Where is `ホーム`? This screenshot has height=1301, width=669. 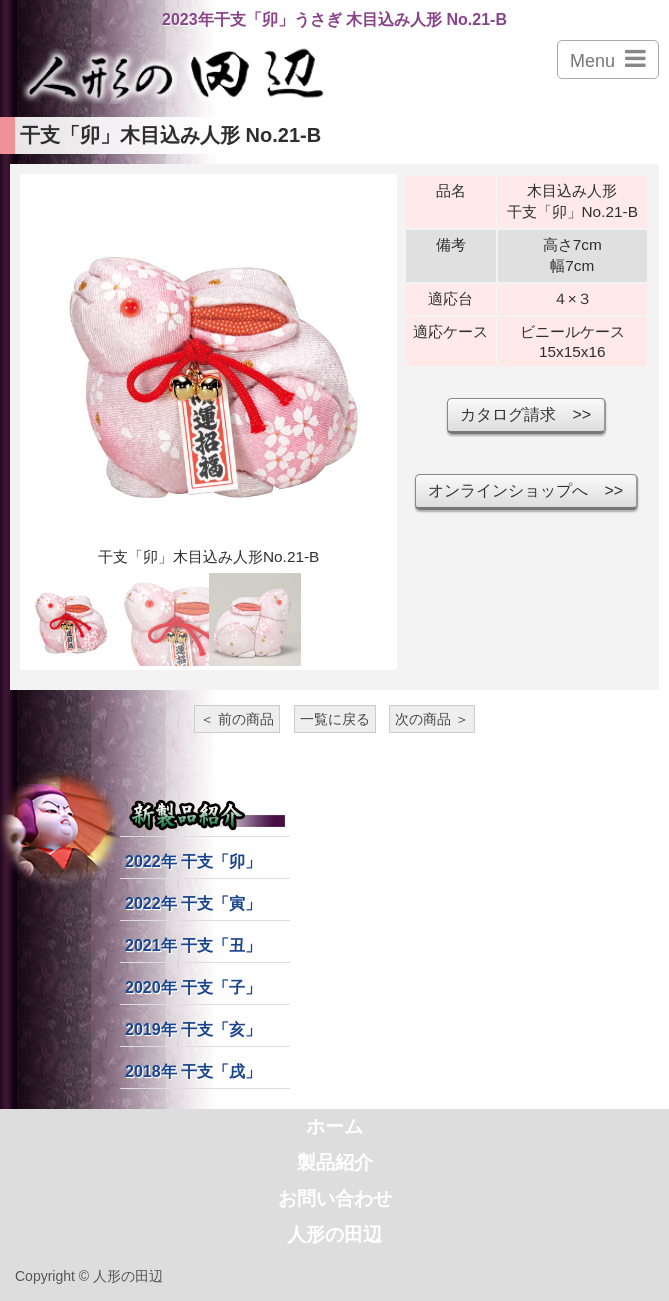
ホーム is located at coordinates (334, 1126).